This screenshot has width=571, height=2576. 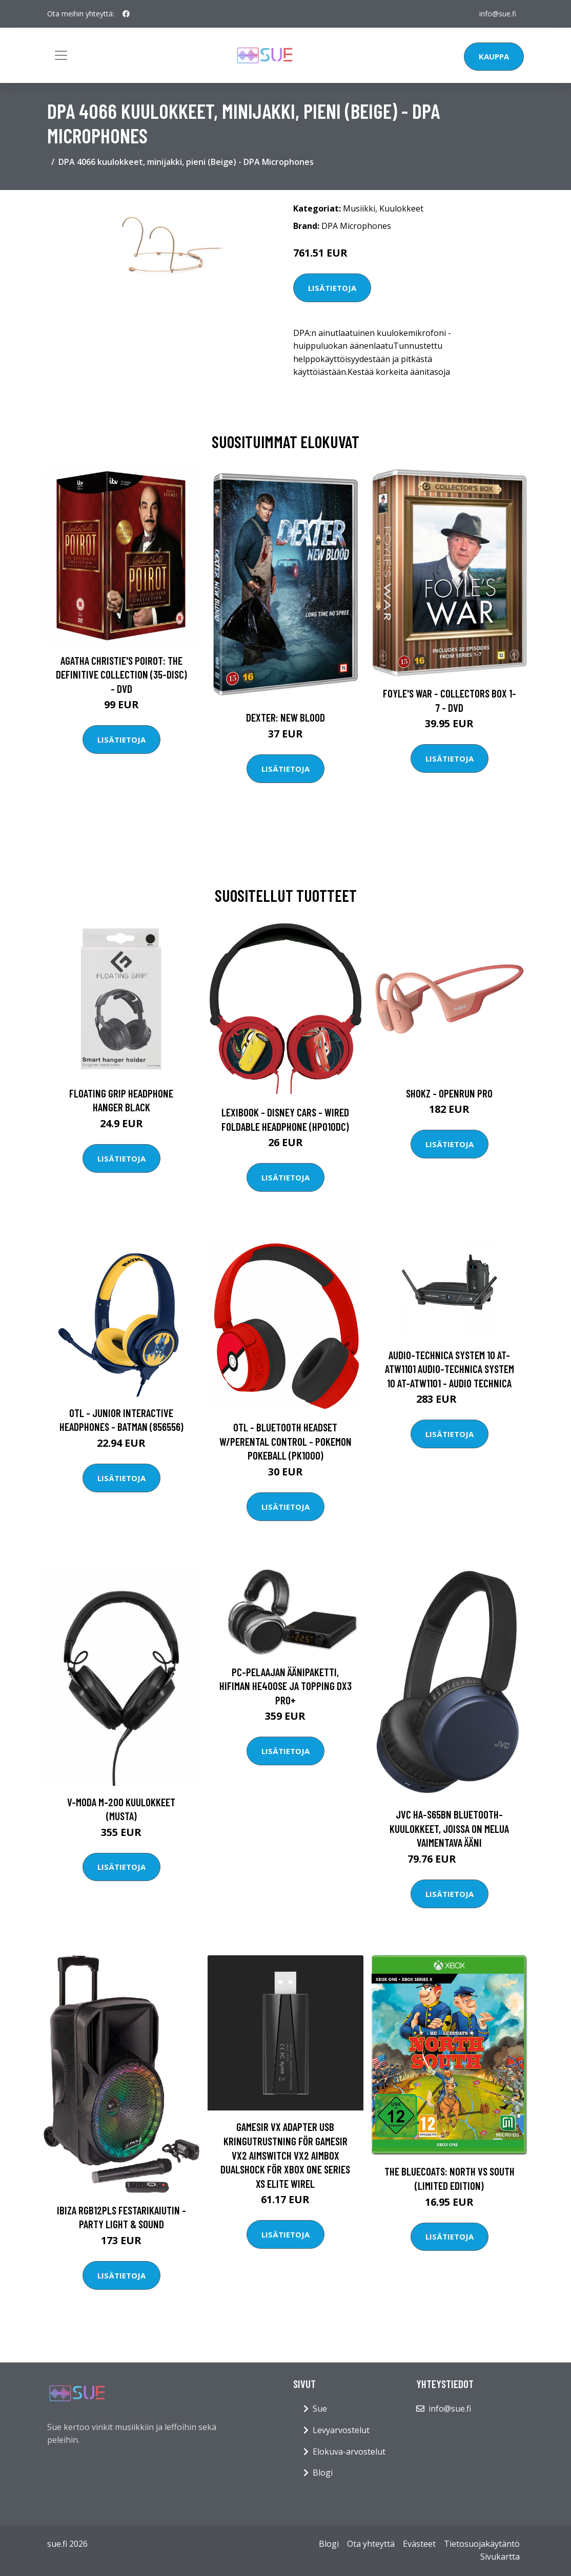 I want to click on Elokuva-arvostelut, so click(x=349, y=2451).